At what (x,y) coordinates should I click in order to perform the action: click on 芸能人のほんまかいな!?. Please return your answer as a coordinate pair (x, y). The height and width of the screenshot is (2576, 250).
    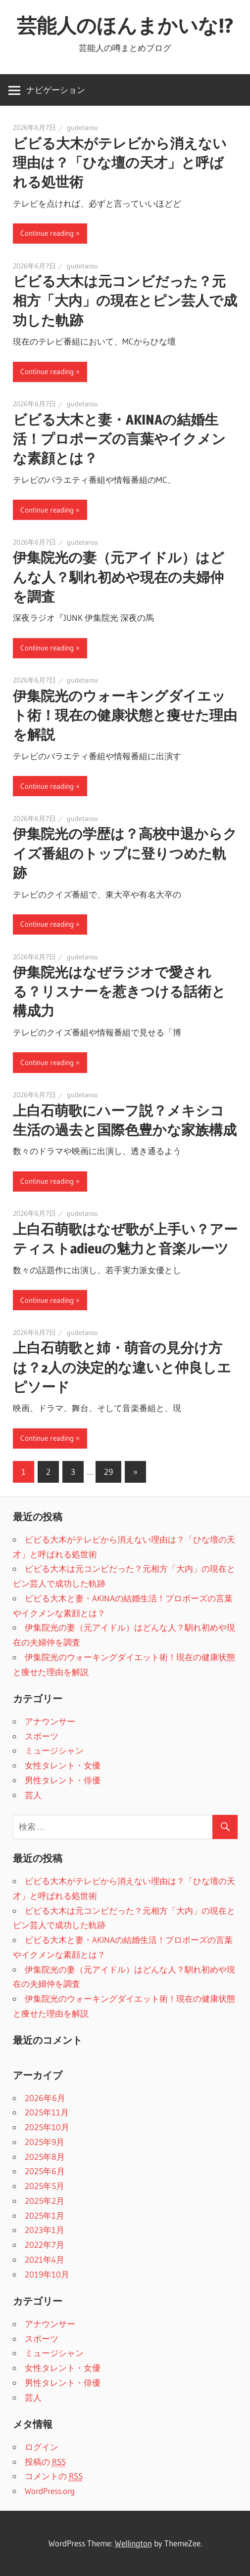
    Looking at the image, I should click on (125, 25).